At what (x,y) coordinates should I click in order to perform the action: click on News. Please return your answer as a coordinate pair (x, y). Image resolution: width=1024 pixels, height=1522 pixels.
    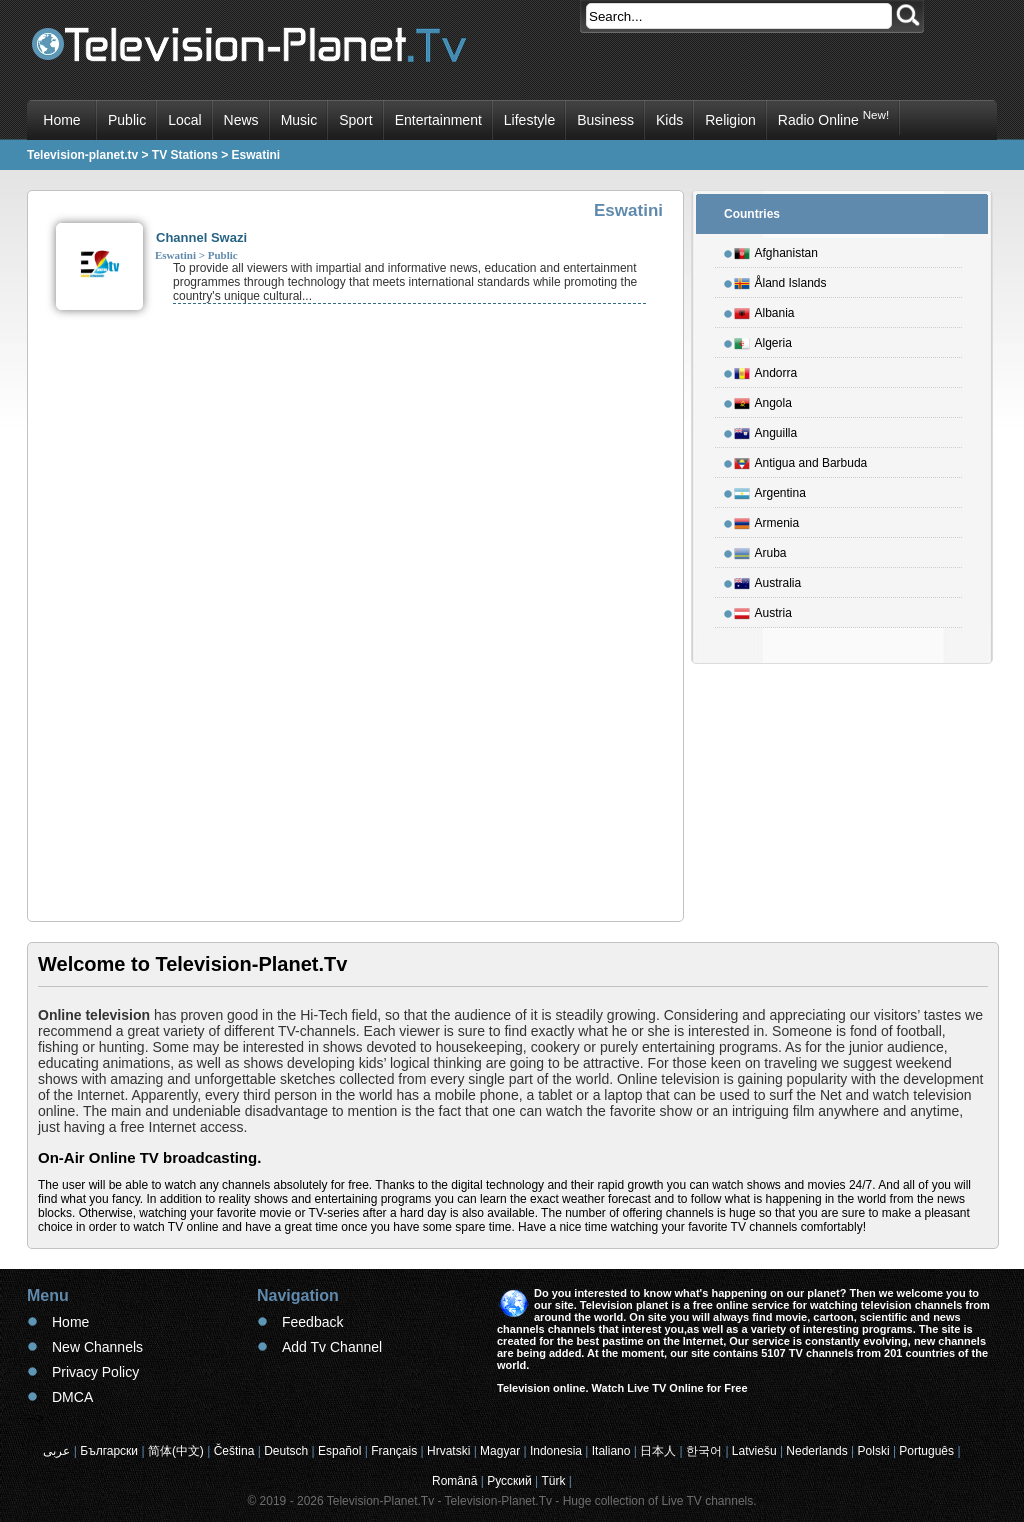
    Looking at the image, I should click on (241, 120).